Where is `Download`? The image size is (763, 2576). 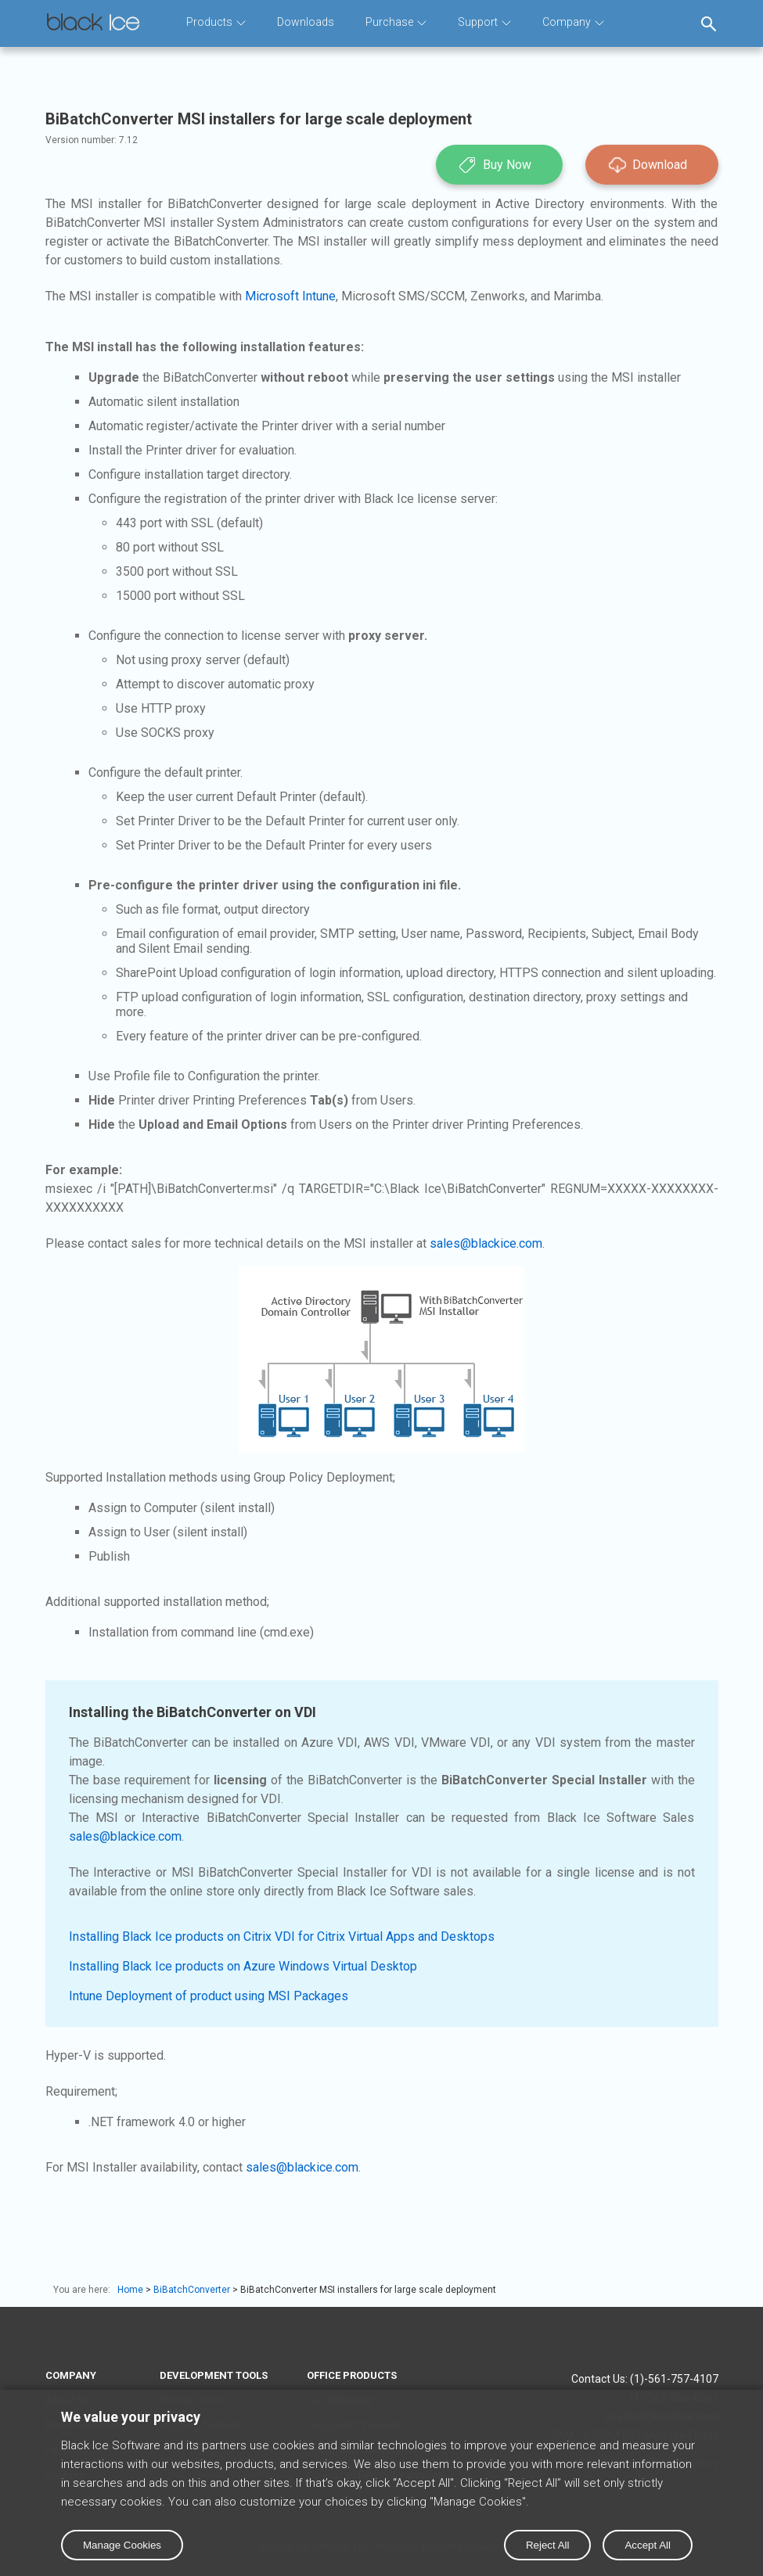 Download is located at coordinates (648, 165).